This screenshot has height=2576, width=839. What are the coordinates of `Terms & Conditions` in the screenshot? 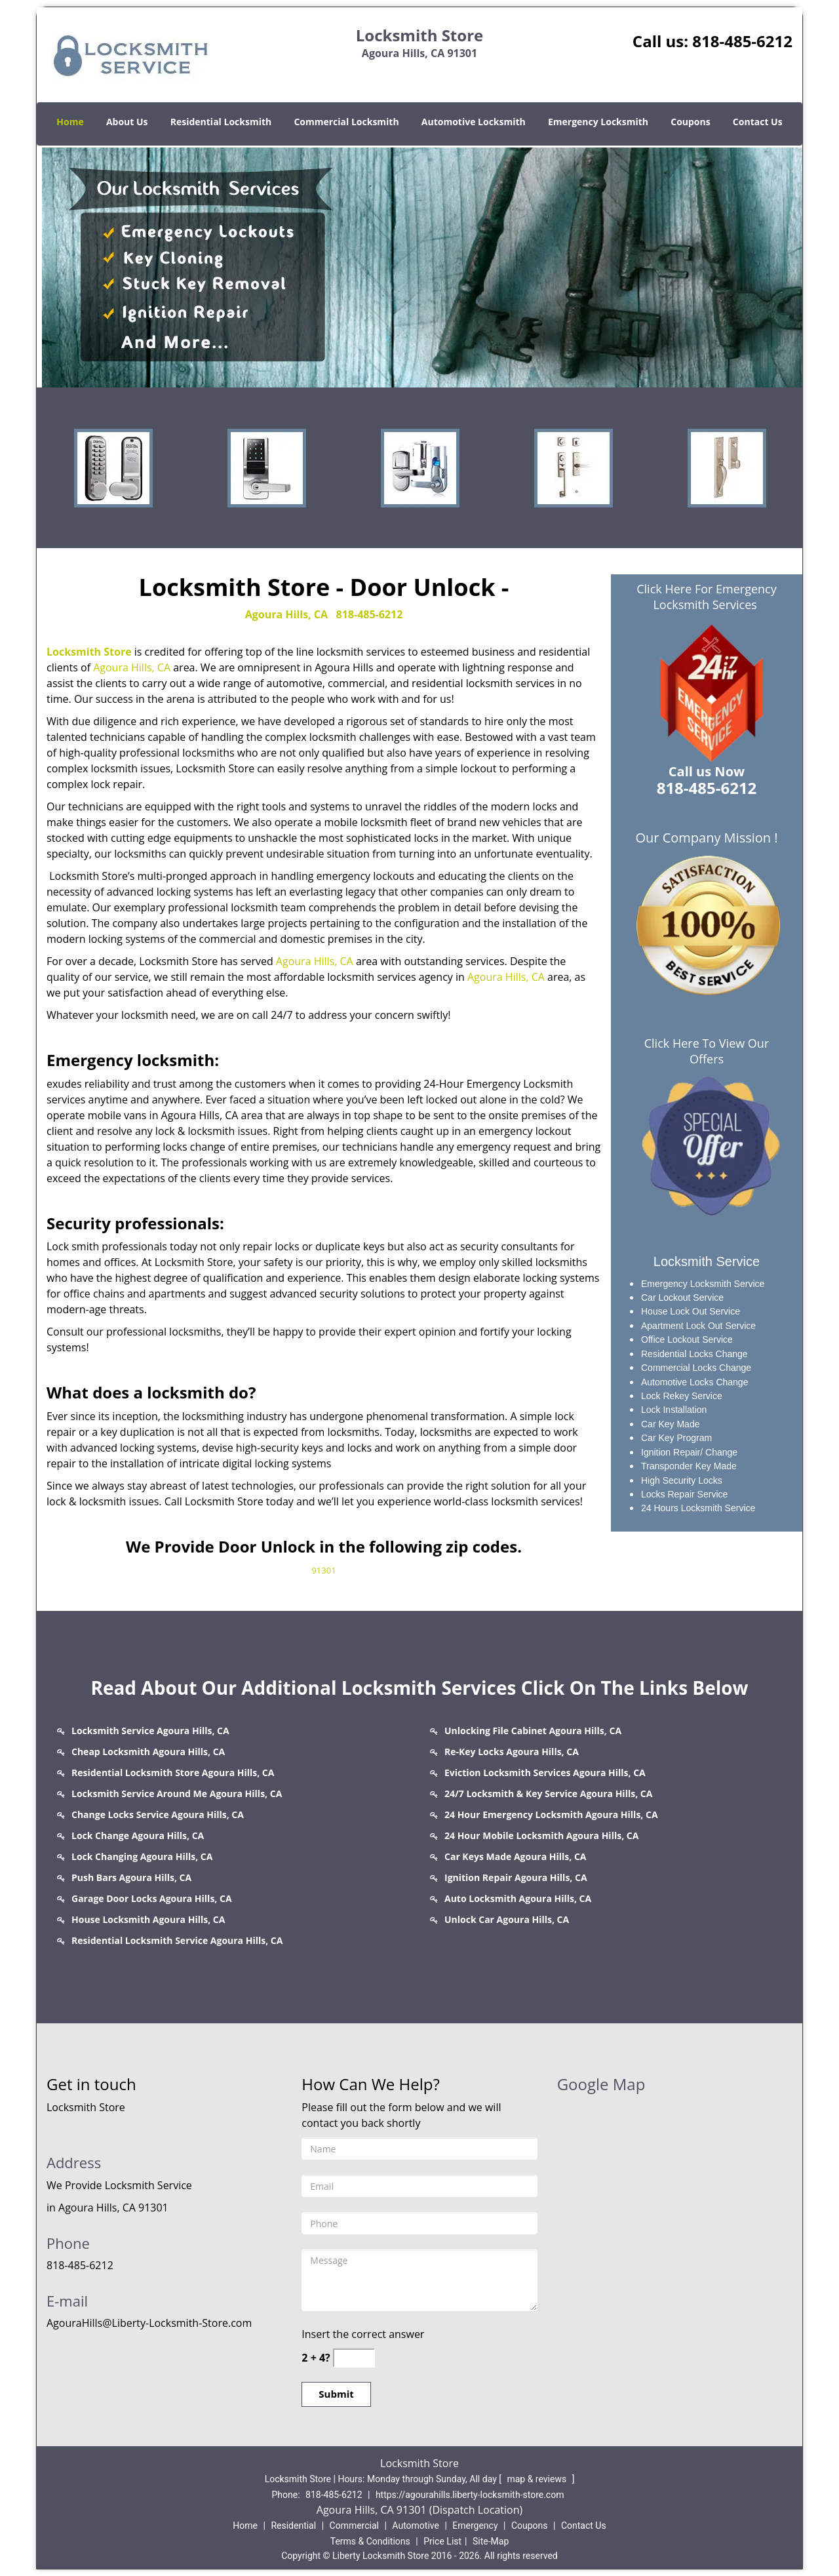 It's located at (370, 2541).